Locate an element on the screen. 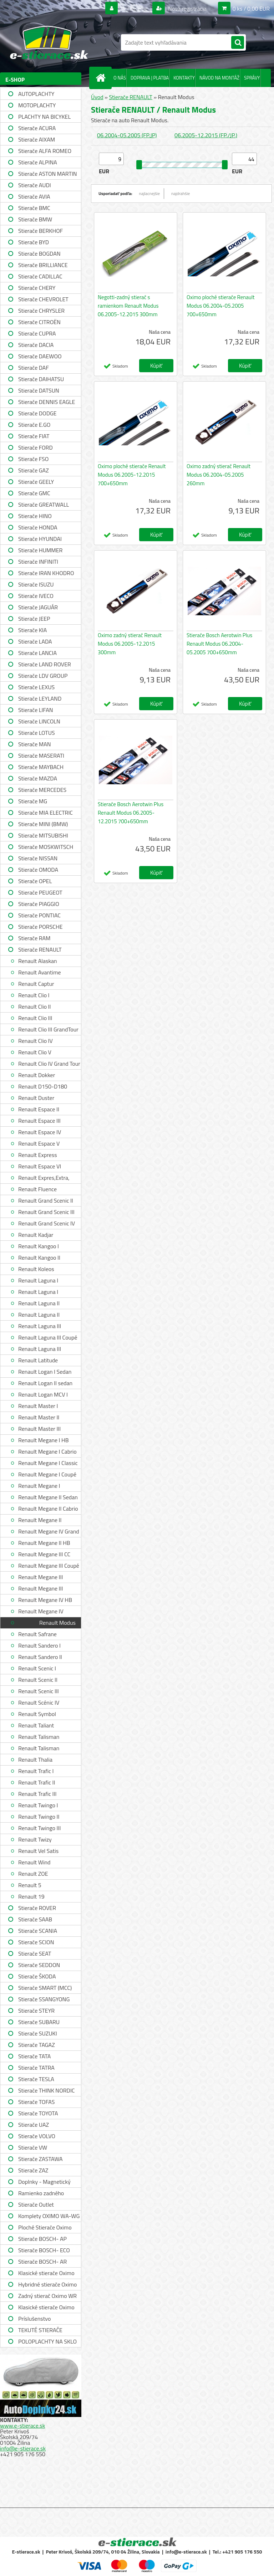 The width and height of the screenshot is (274, 2576). Renault 5 is located at coordinates (29, 1885).